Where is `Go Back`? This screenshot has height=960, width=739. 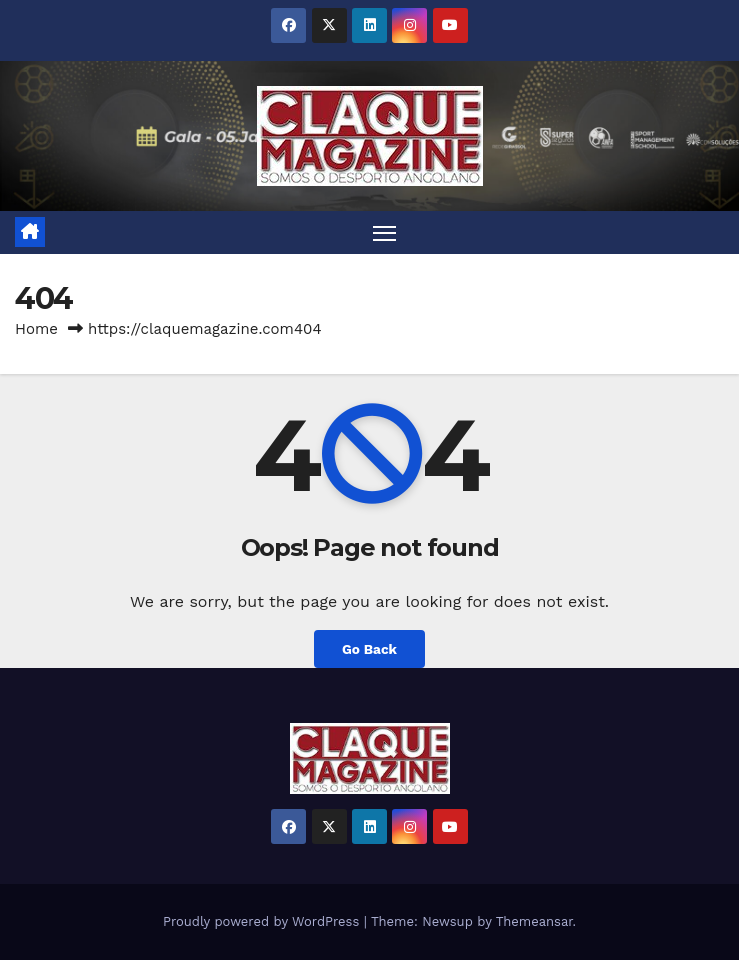
Go Back is located at coordinates (369, 649).